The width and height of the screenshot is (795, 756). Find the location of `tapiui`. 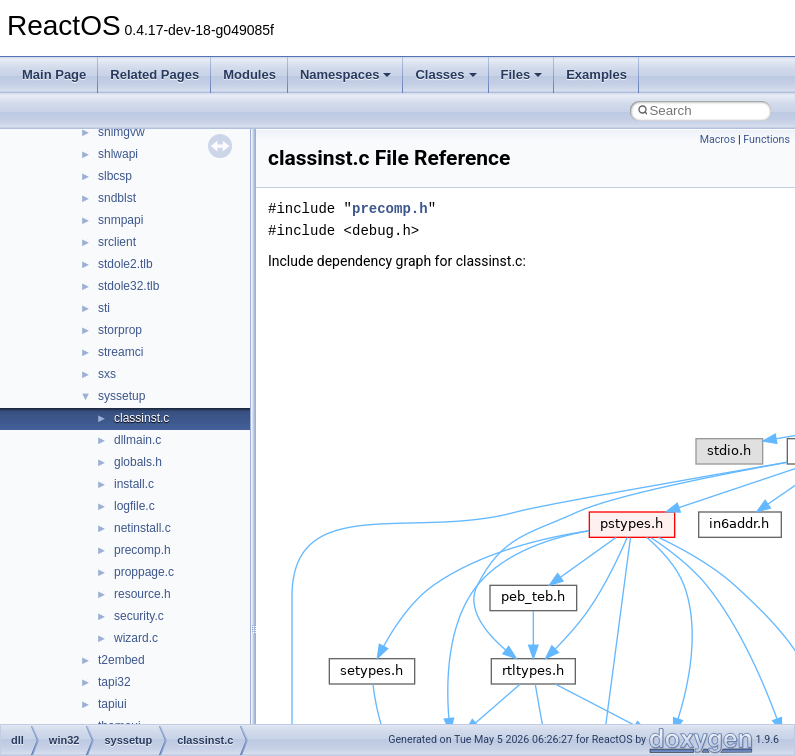

tapiui is located at coordinates (112, 704).